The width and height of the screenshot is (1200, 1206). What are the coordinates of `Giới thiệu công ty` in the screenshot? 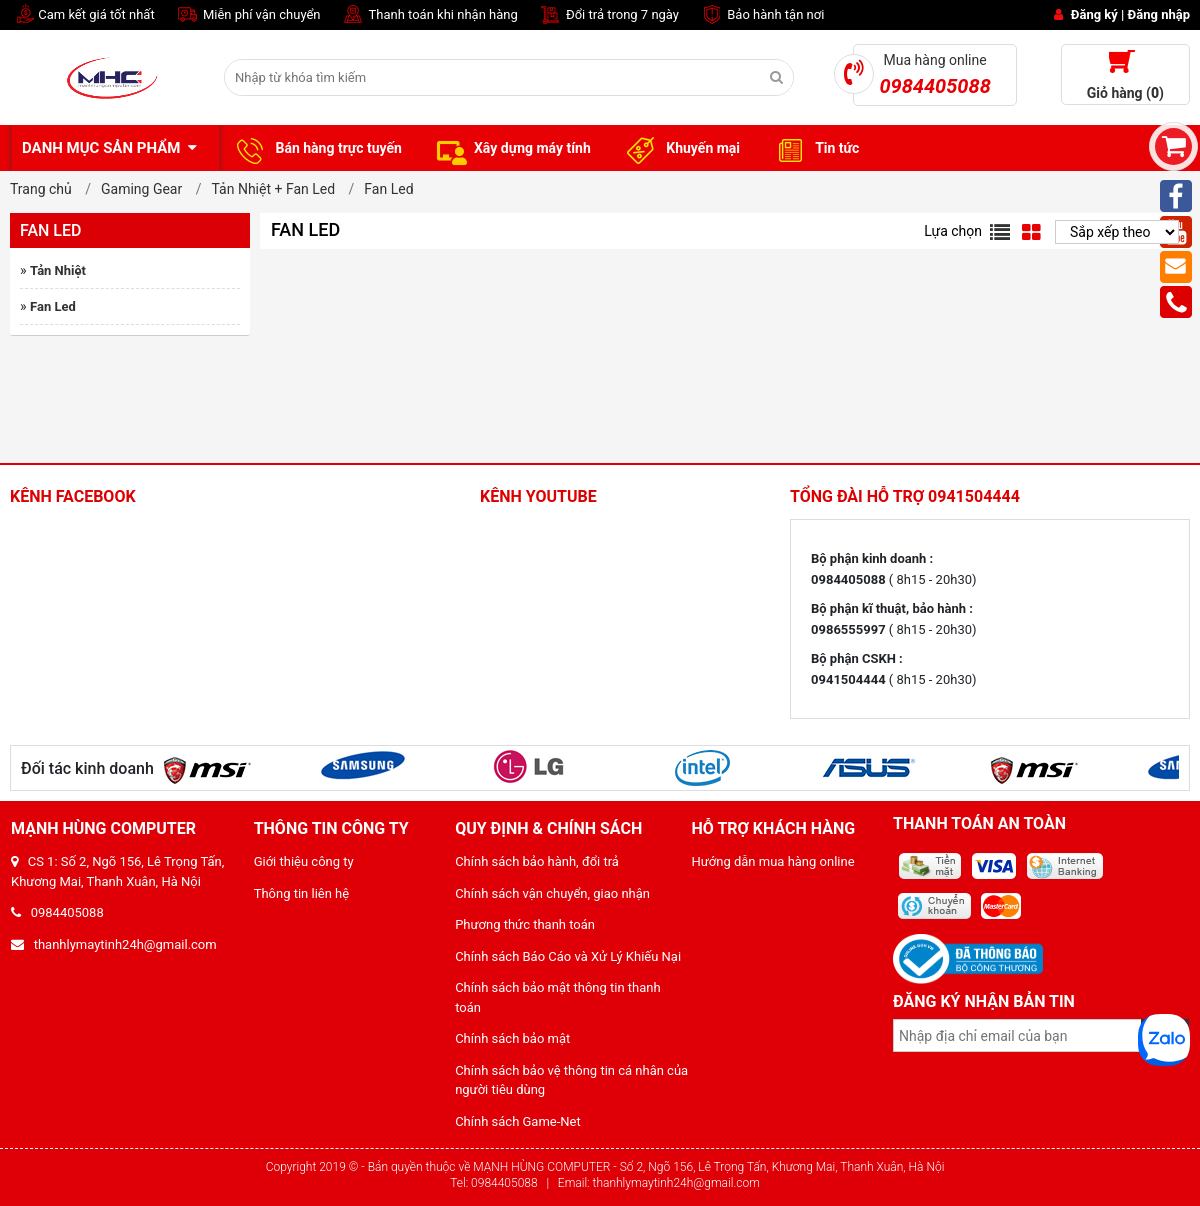 It's located at (304, 861).